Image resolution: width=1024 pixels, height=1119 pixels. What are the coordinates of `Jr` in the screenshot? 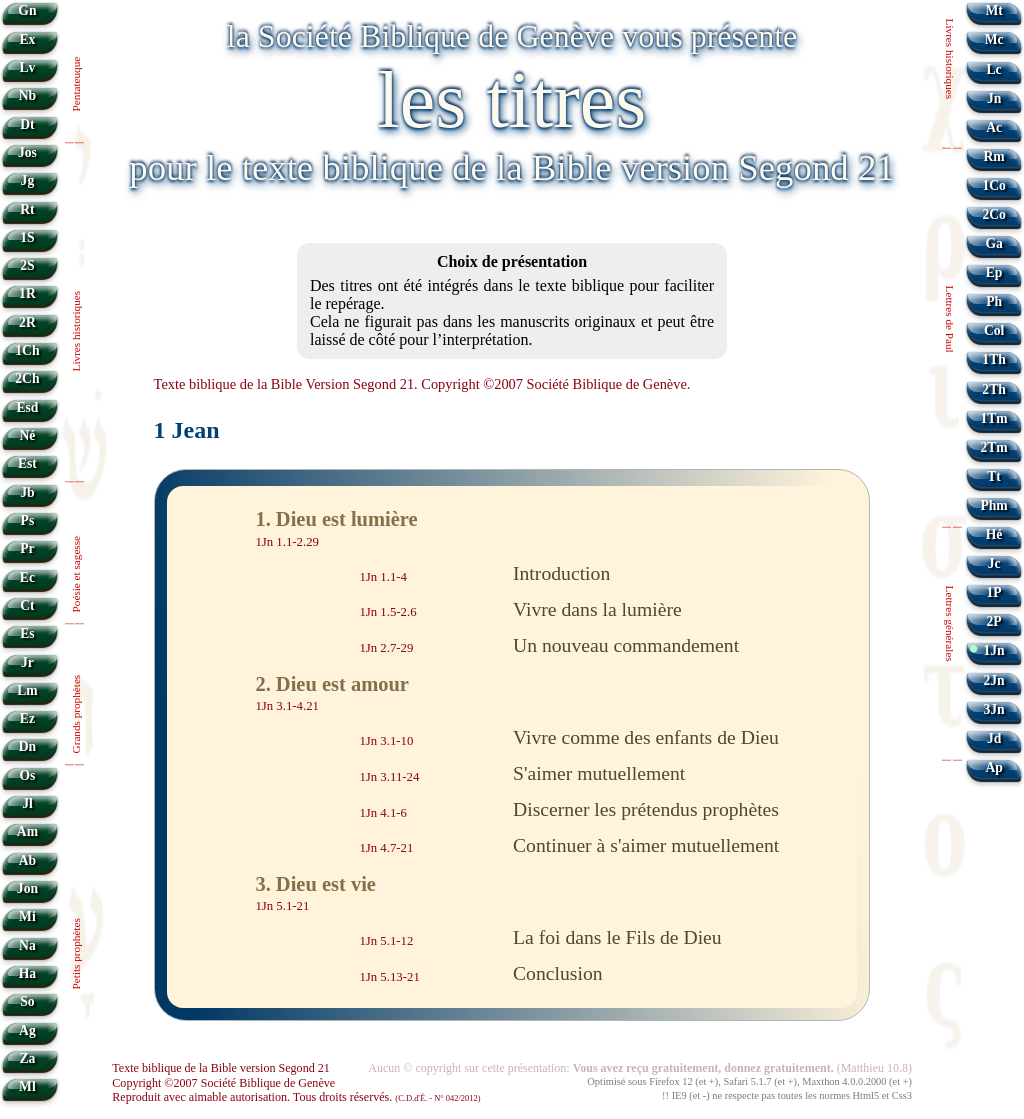 It's located at (27, 662).